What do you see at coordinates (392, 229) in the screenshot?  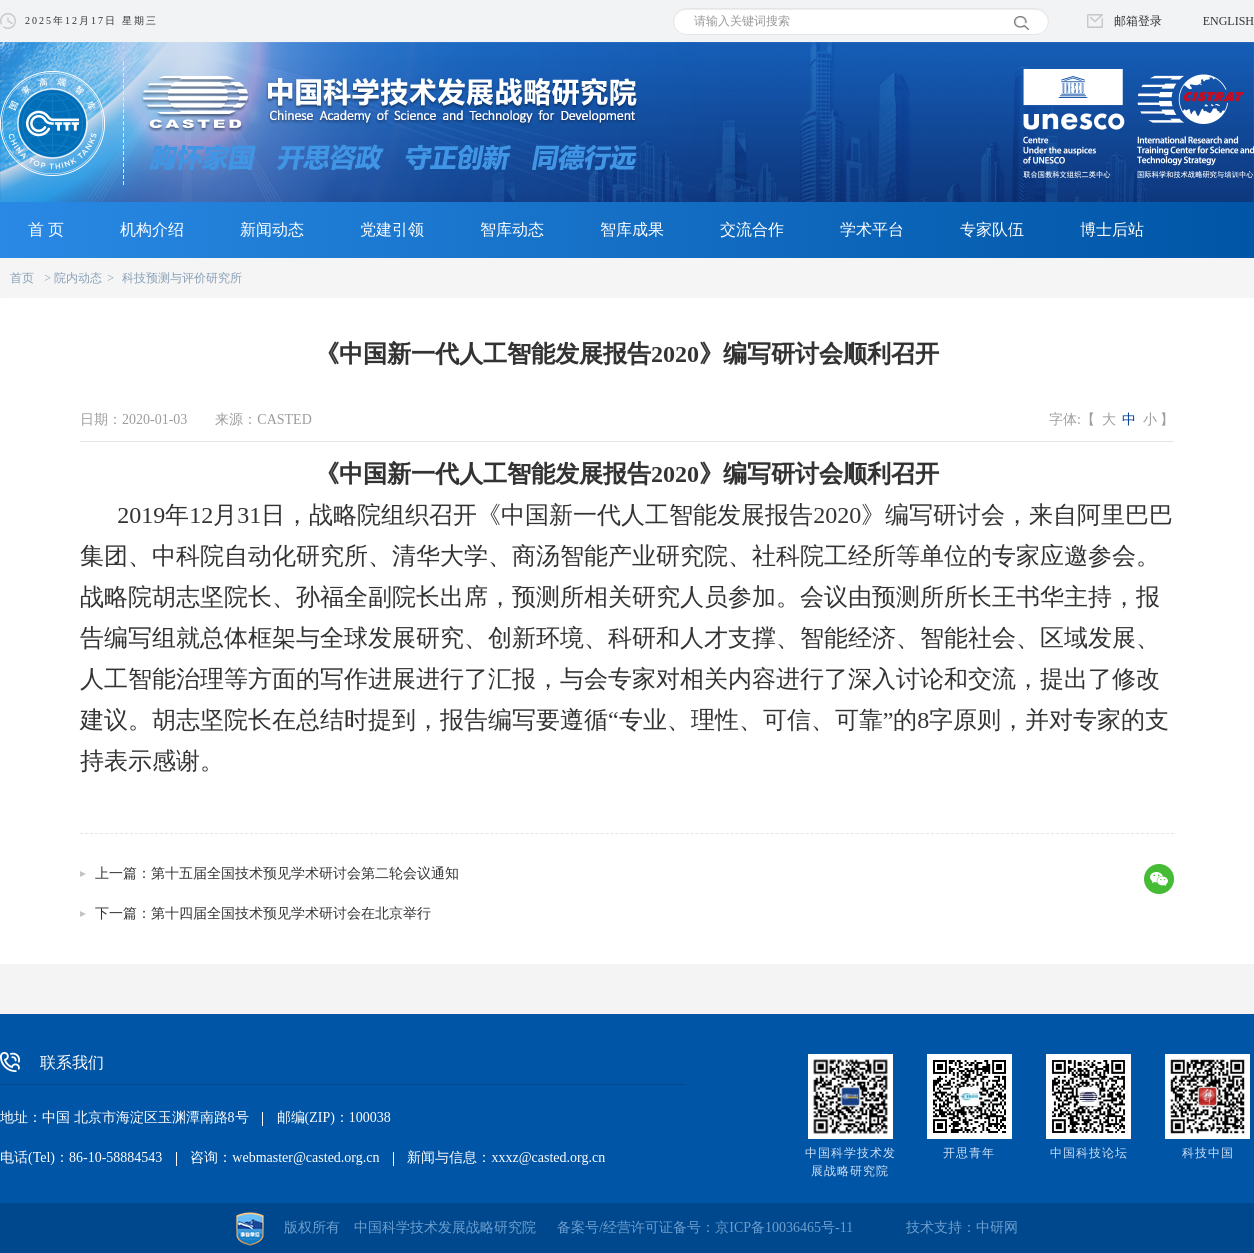 I see `党建引领` at bounding box center [392, 229].